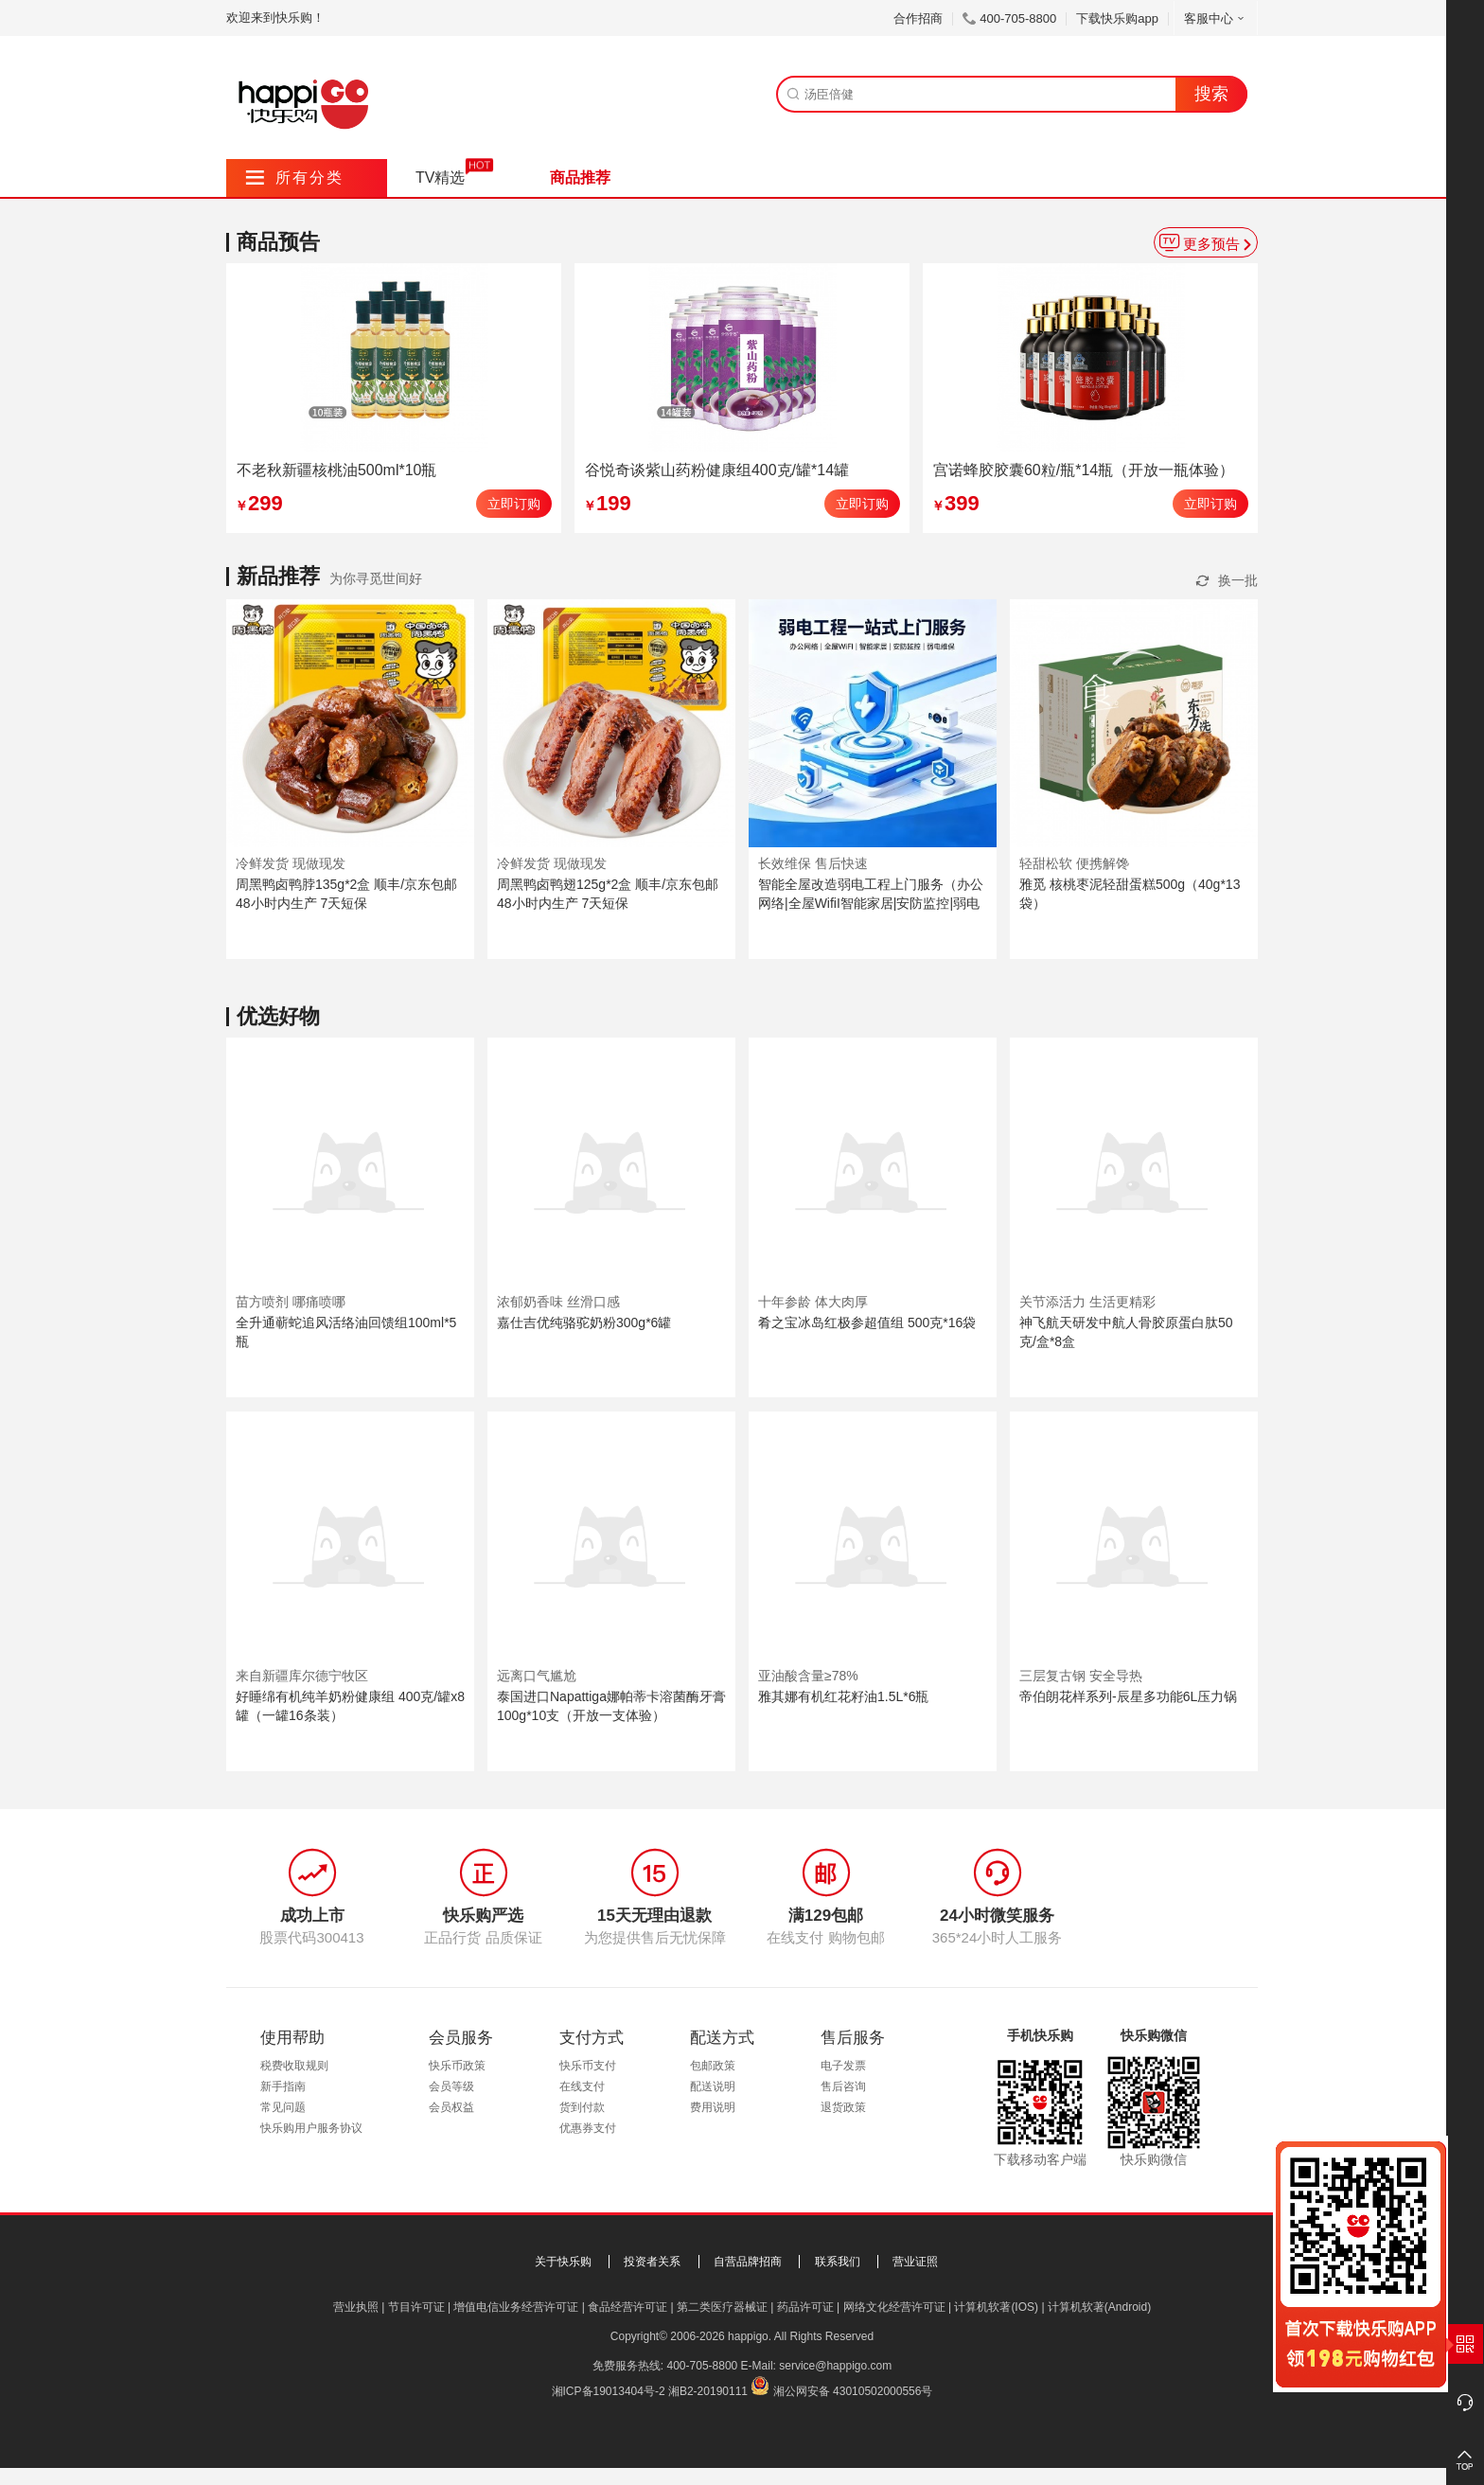  Describe the element at coordinates (805, 2307) in the screenshot. I see `药品许可证` at that location.